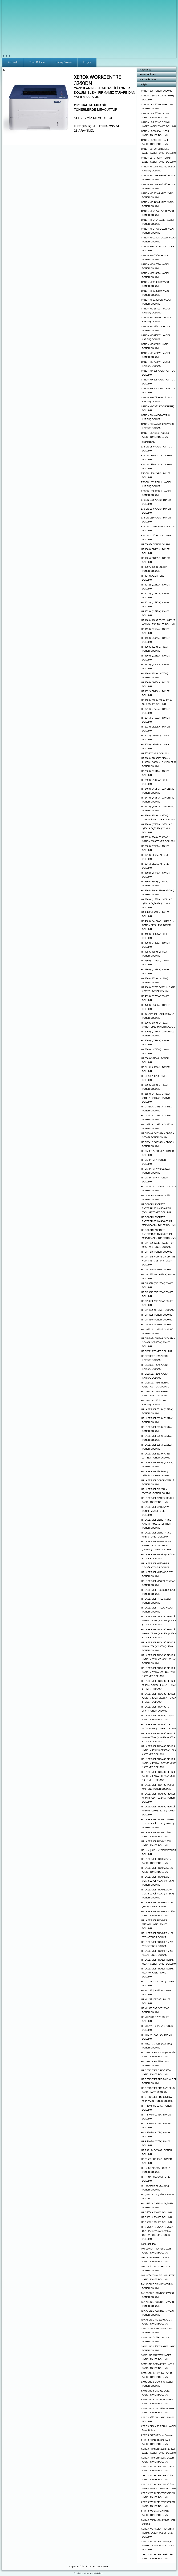 The width and height of the screenshot is (178, 2576). I want to click on HP 1200 / 1220 ( C7115A ) TONER DOLUMU, so click(154, 649).